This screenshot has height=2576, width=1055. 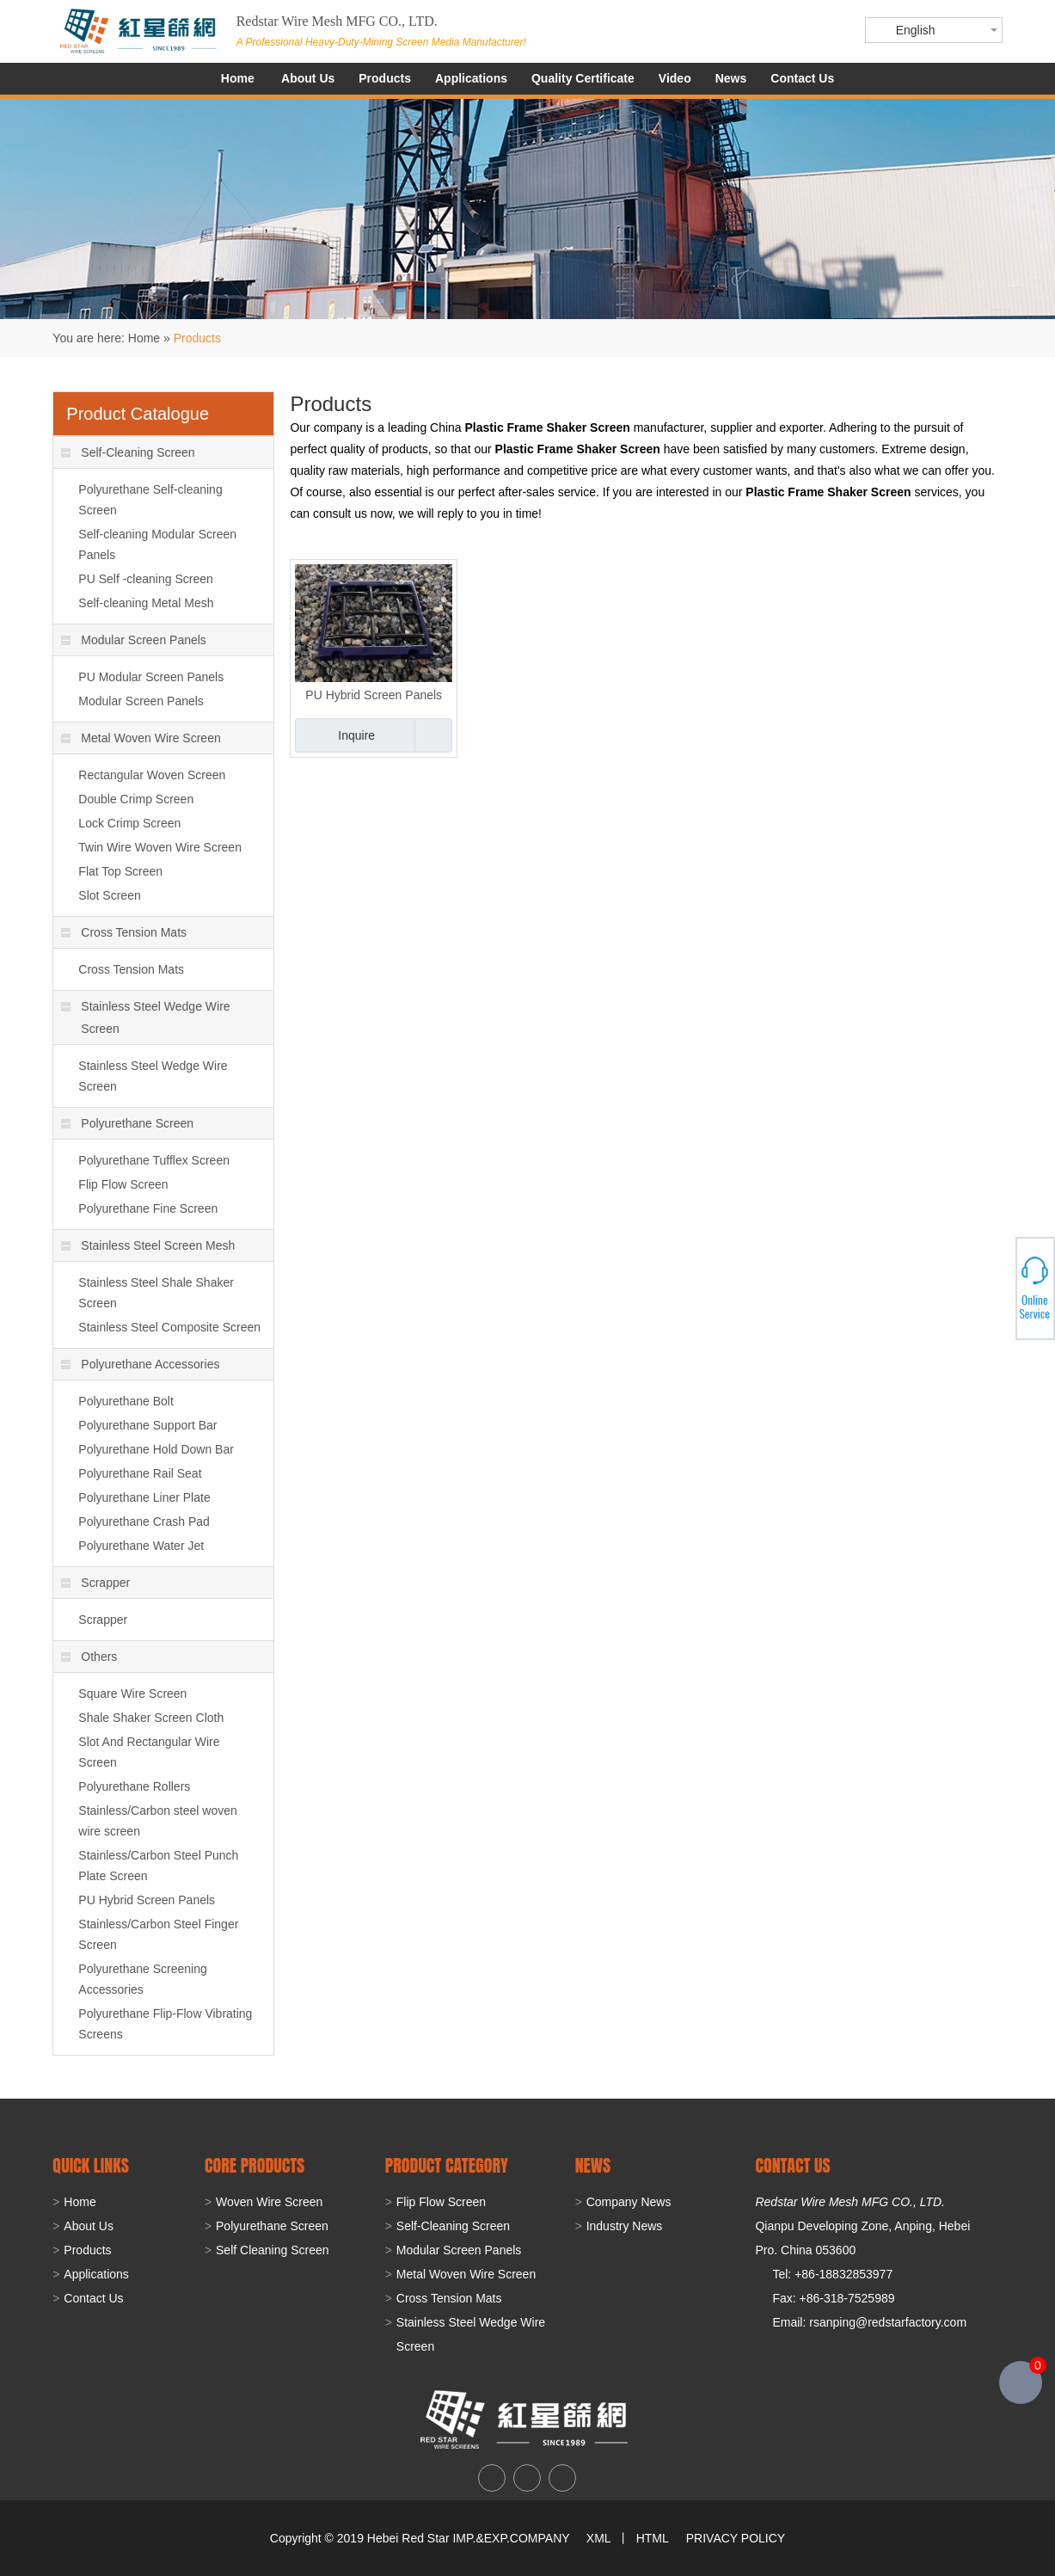 I want to click on PU Hybrid Screen Panels, so click(x=373, y=695).